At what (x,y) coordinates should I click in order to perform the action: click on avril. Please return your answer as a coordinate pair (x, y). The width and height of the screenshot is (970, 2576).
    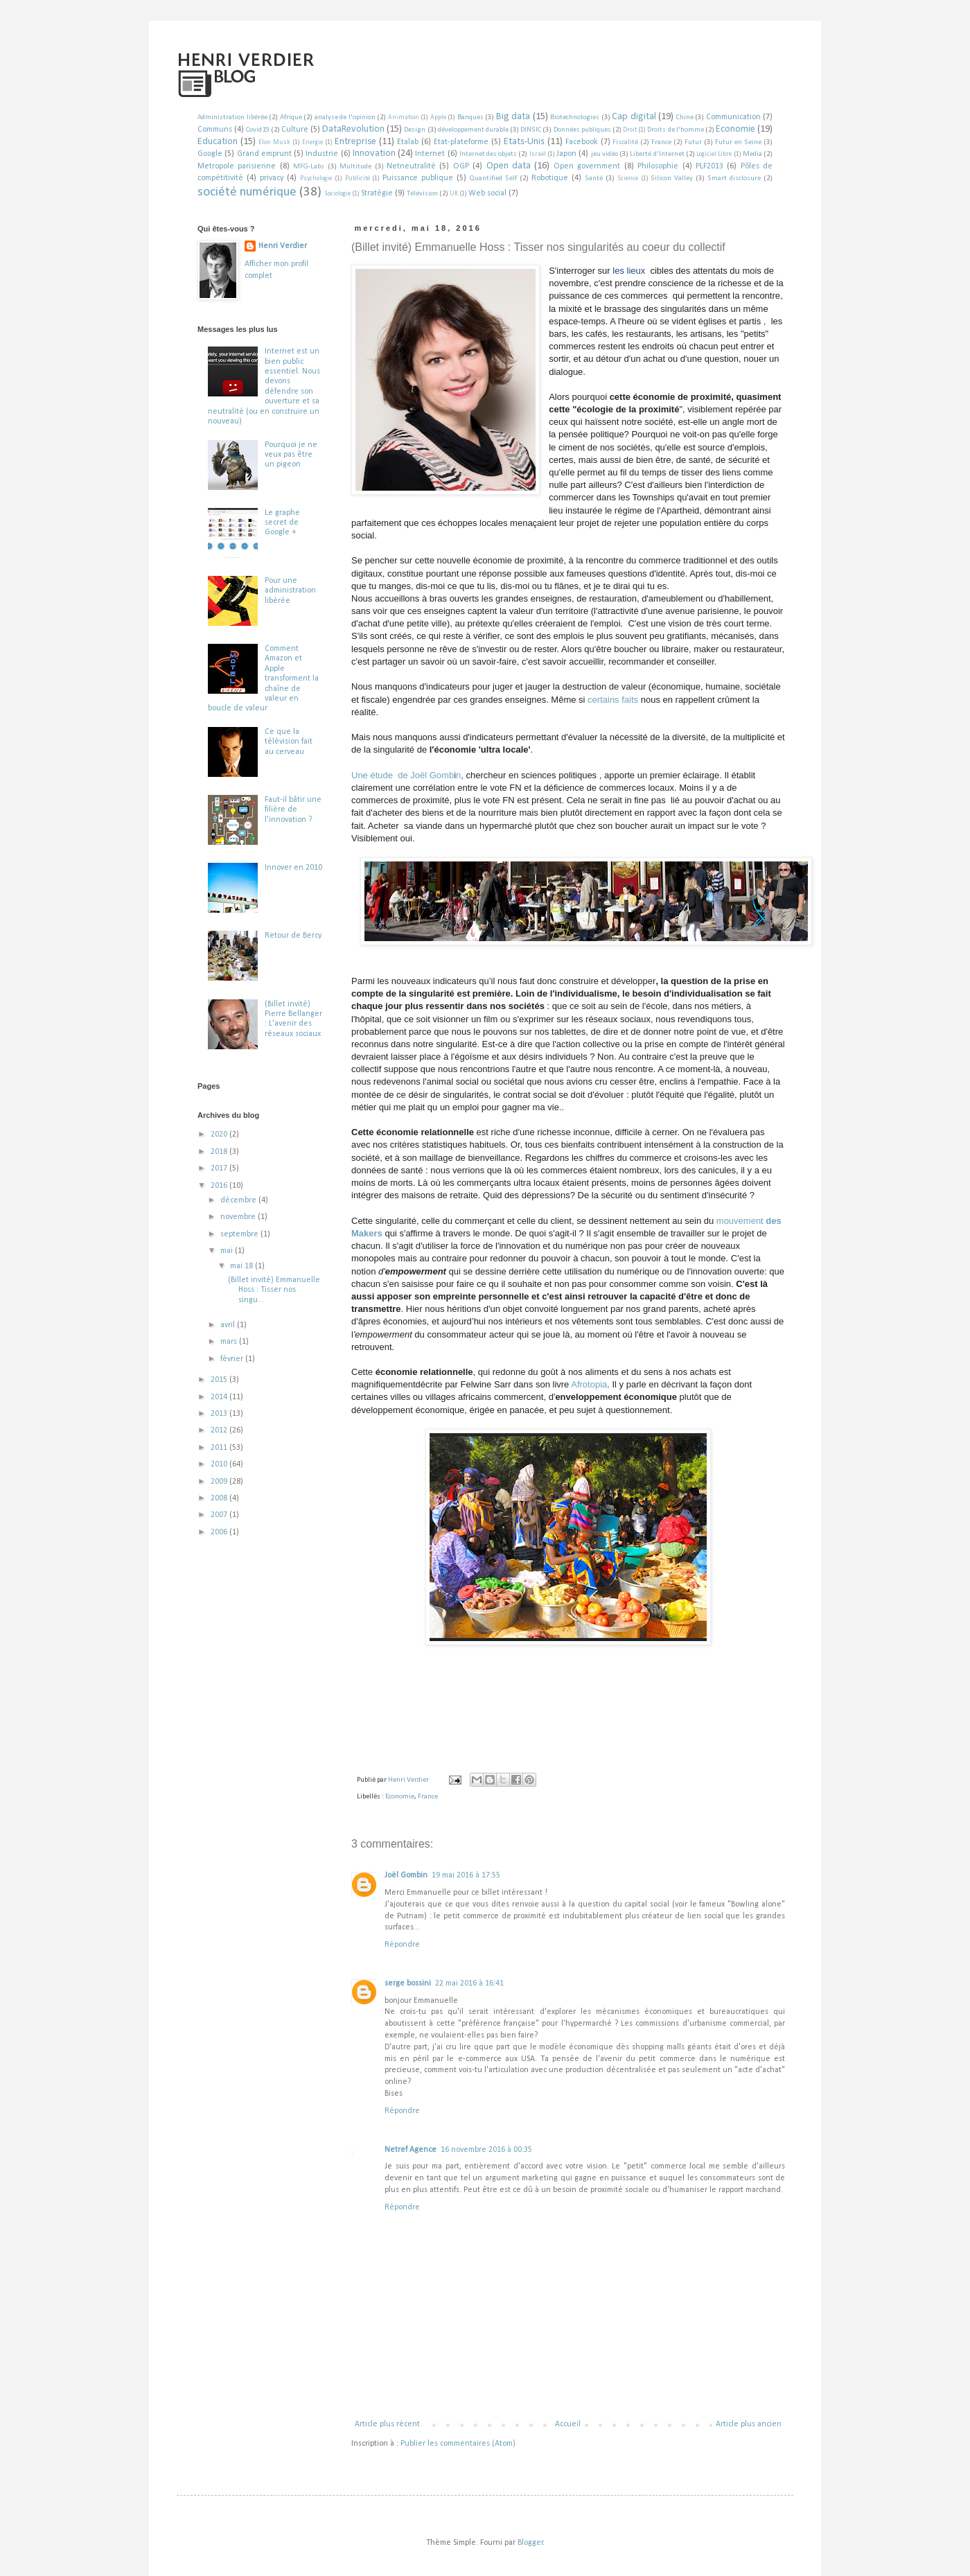
    Looking at the image, I should click on (228, 1325).